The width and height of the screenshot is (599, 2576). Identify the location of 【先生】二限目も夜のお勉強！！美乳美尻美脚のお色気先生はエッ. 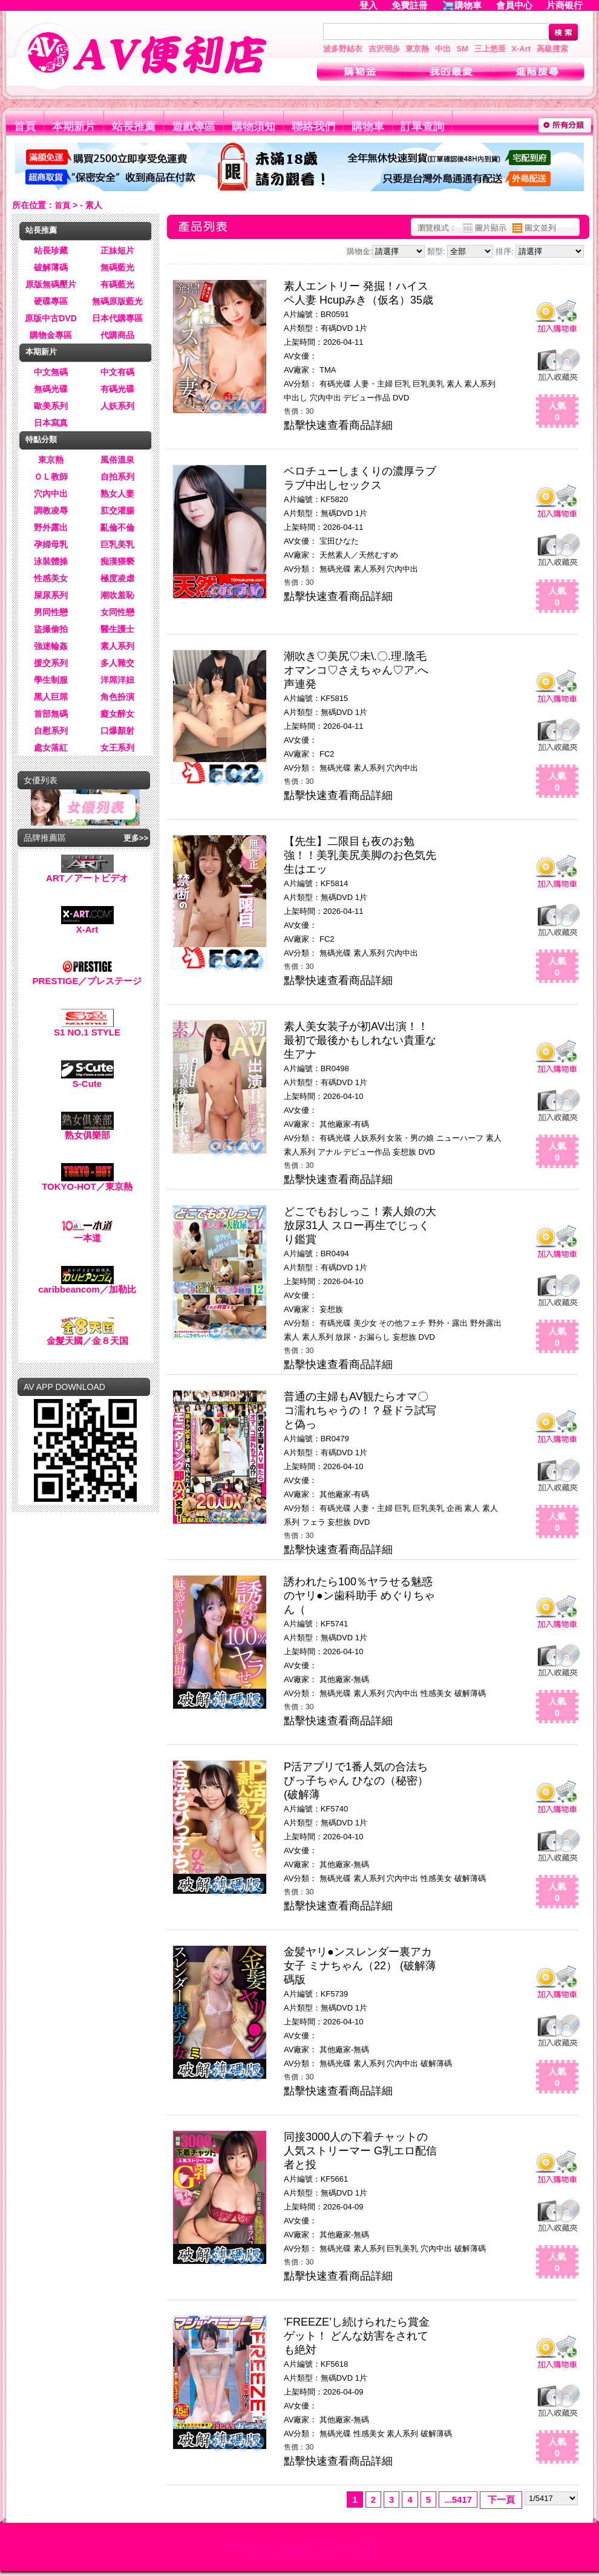
(360, 855).